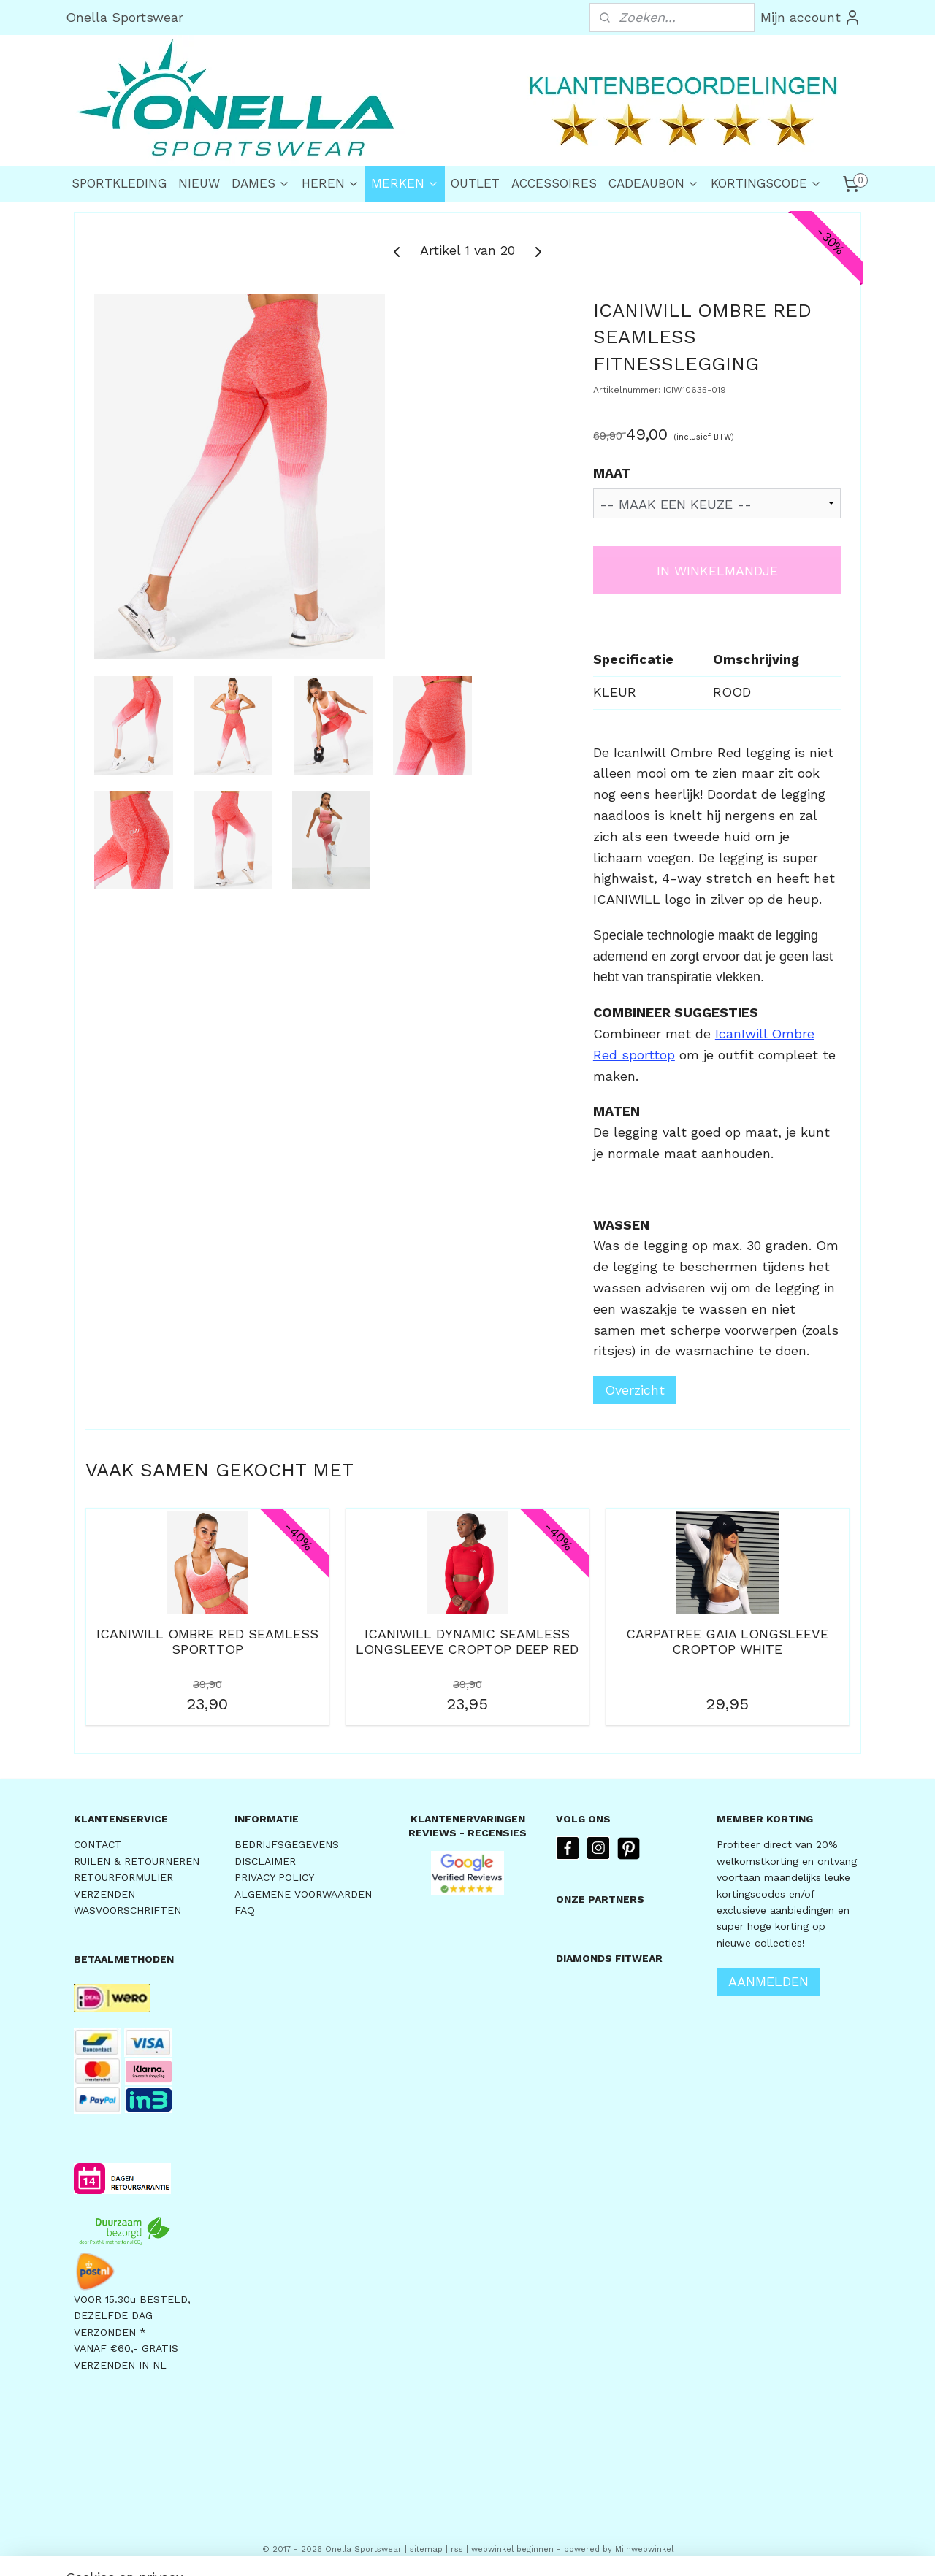 This screenshot has width=935, height=2576. What do you see at coordinates (124, 17) in the screenshot?
I see `Onella Sportswear` at bounding box center [124, 17].